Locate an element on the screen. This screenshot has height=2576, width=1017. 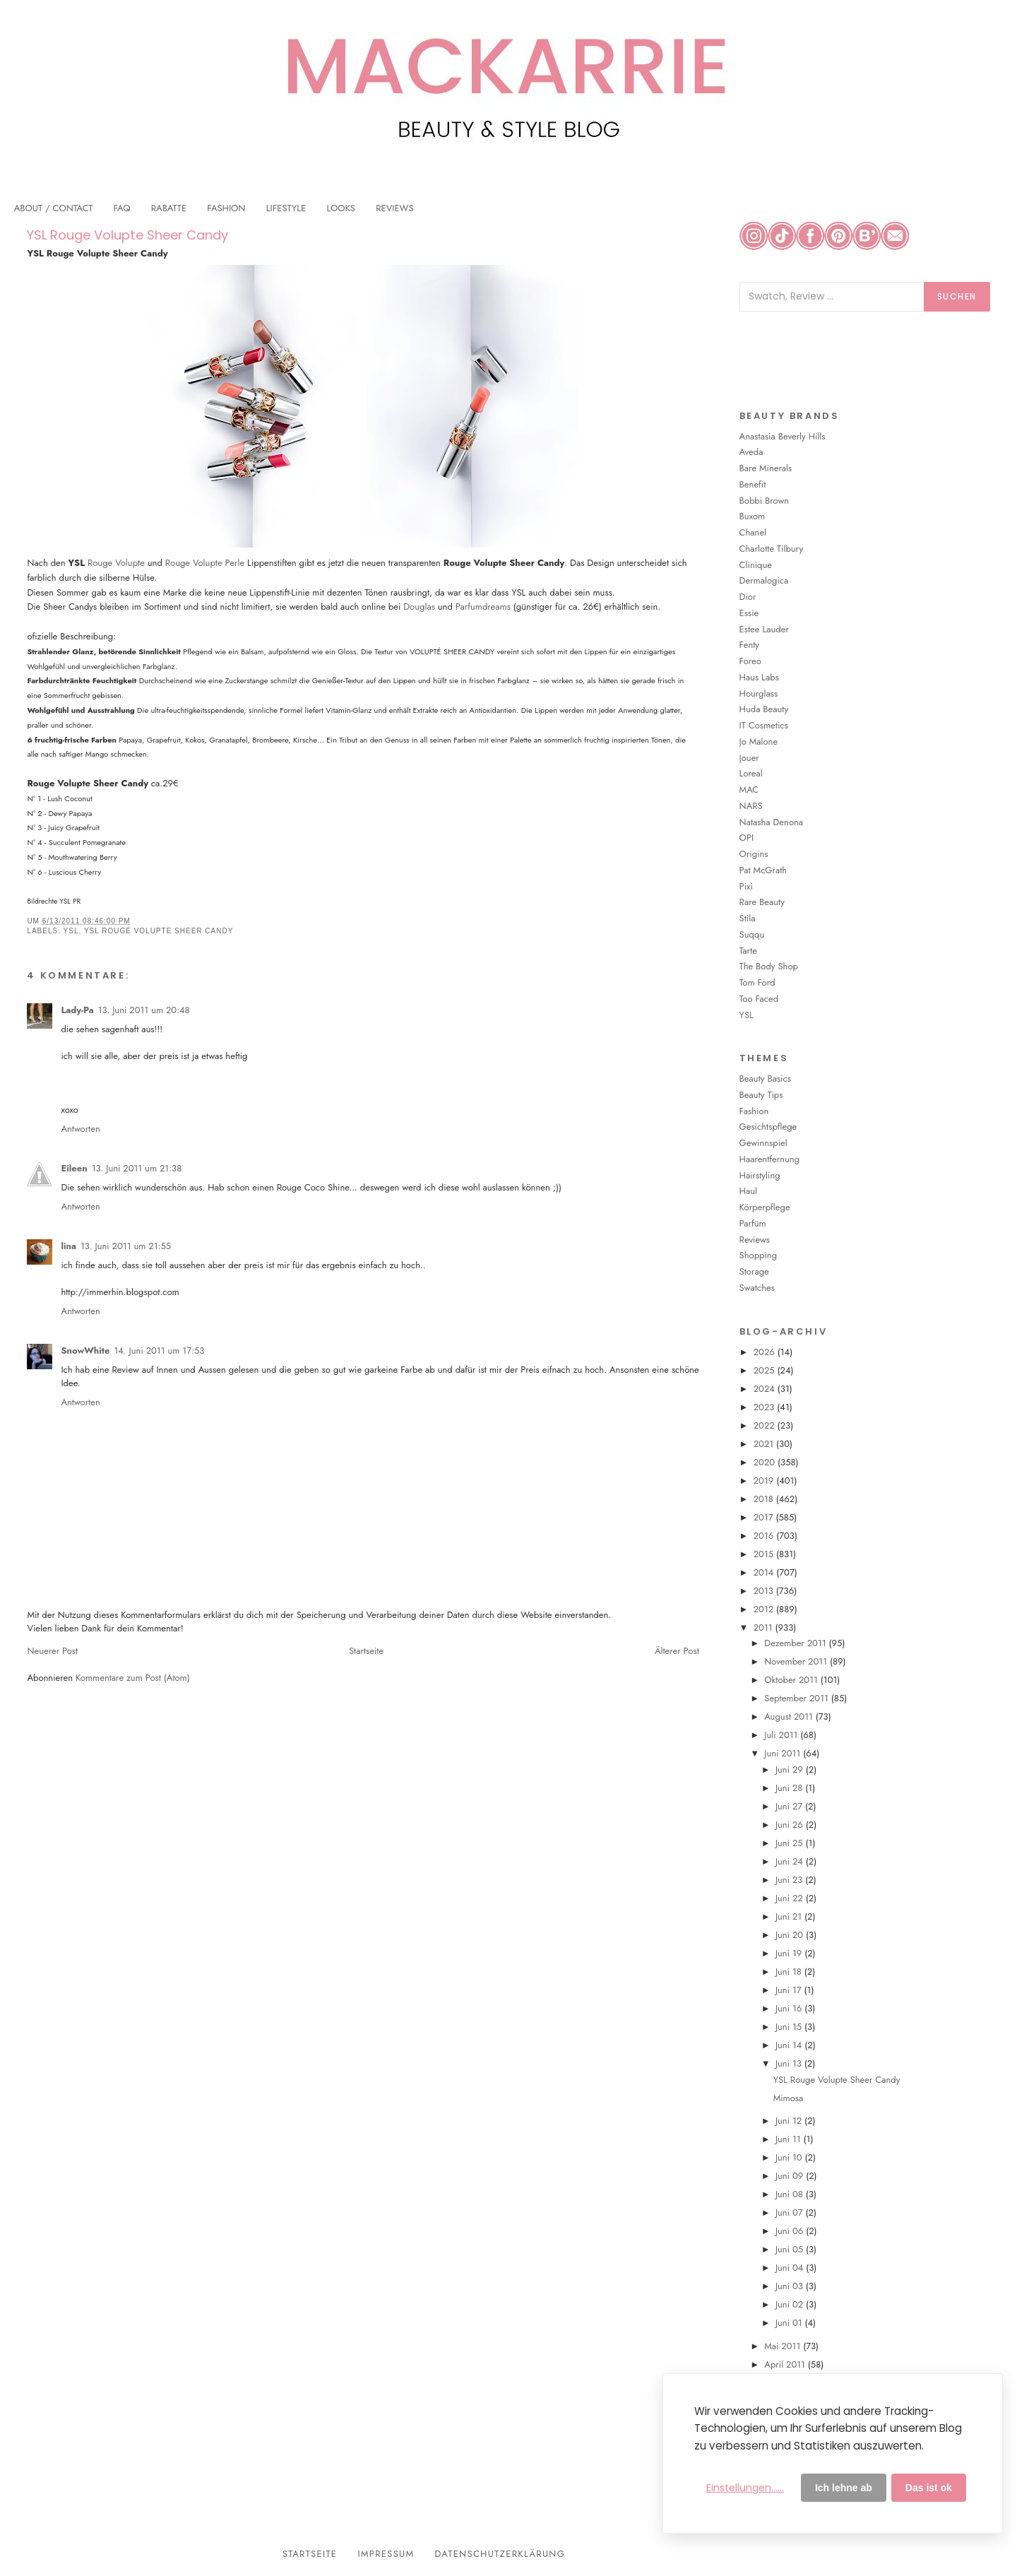
Das ist ok is located at coordinates (928, 2487).